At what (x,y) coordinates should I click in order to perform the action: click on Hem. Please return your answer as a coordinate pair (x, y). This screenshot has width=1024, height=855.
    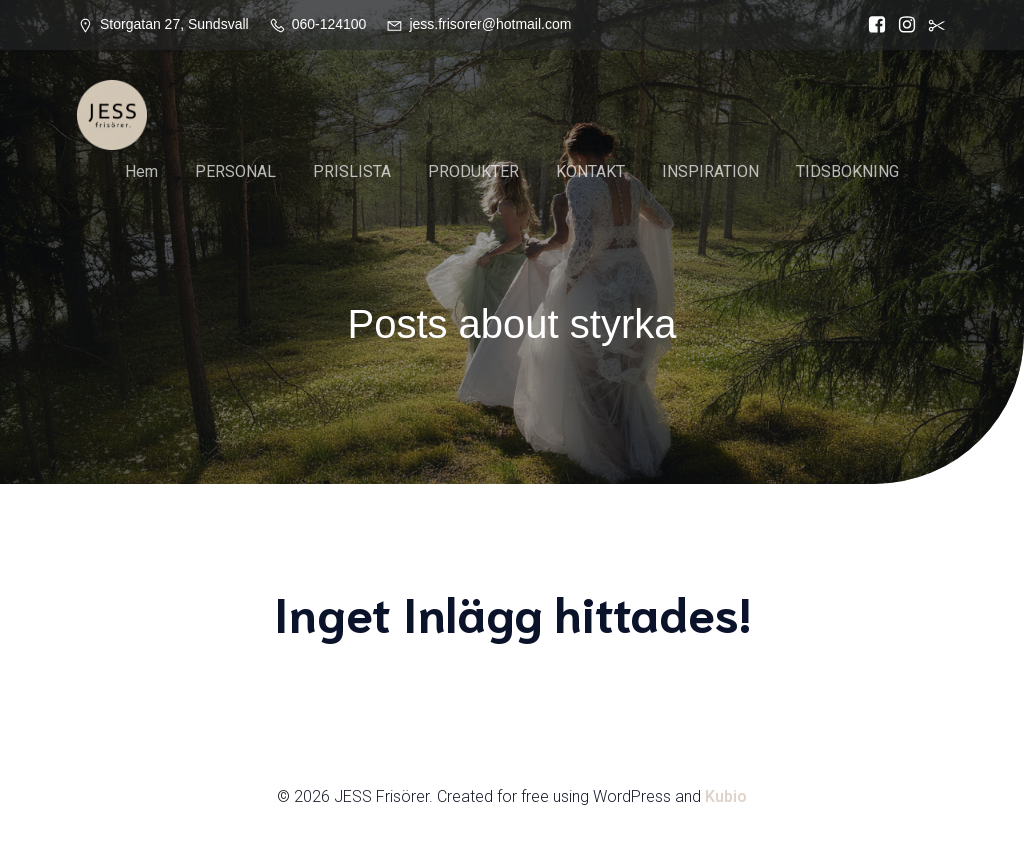
    Looking at the image, I should click on (141, 171).